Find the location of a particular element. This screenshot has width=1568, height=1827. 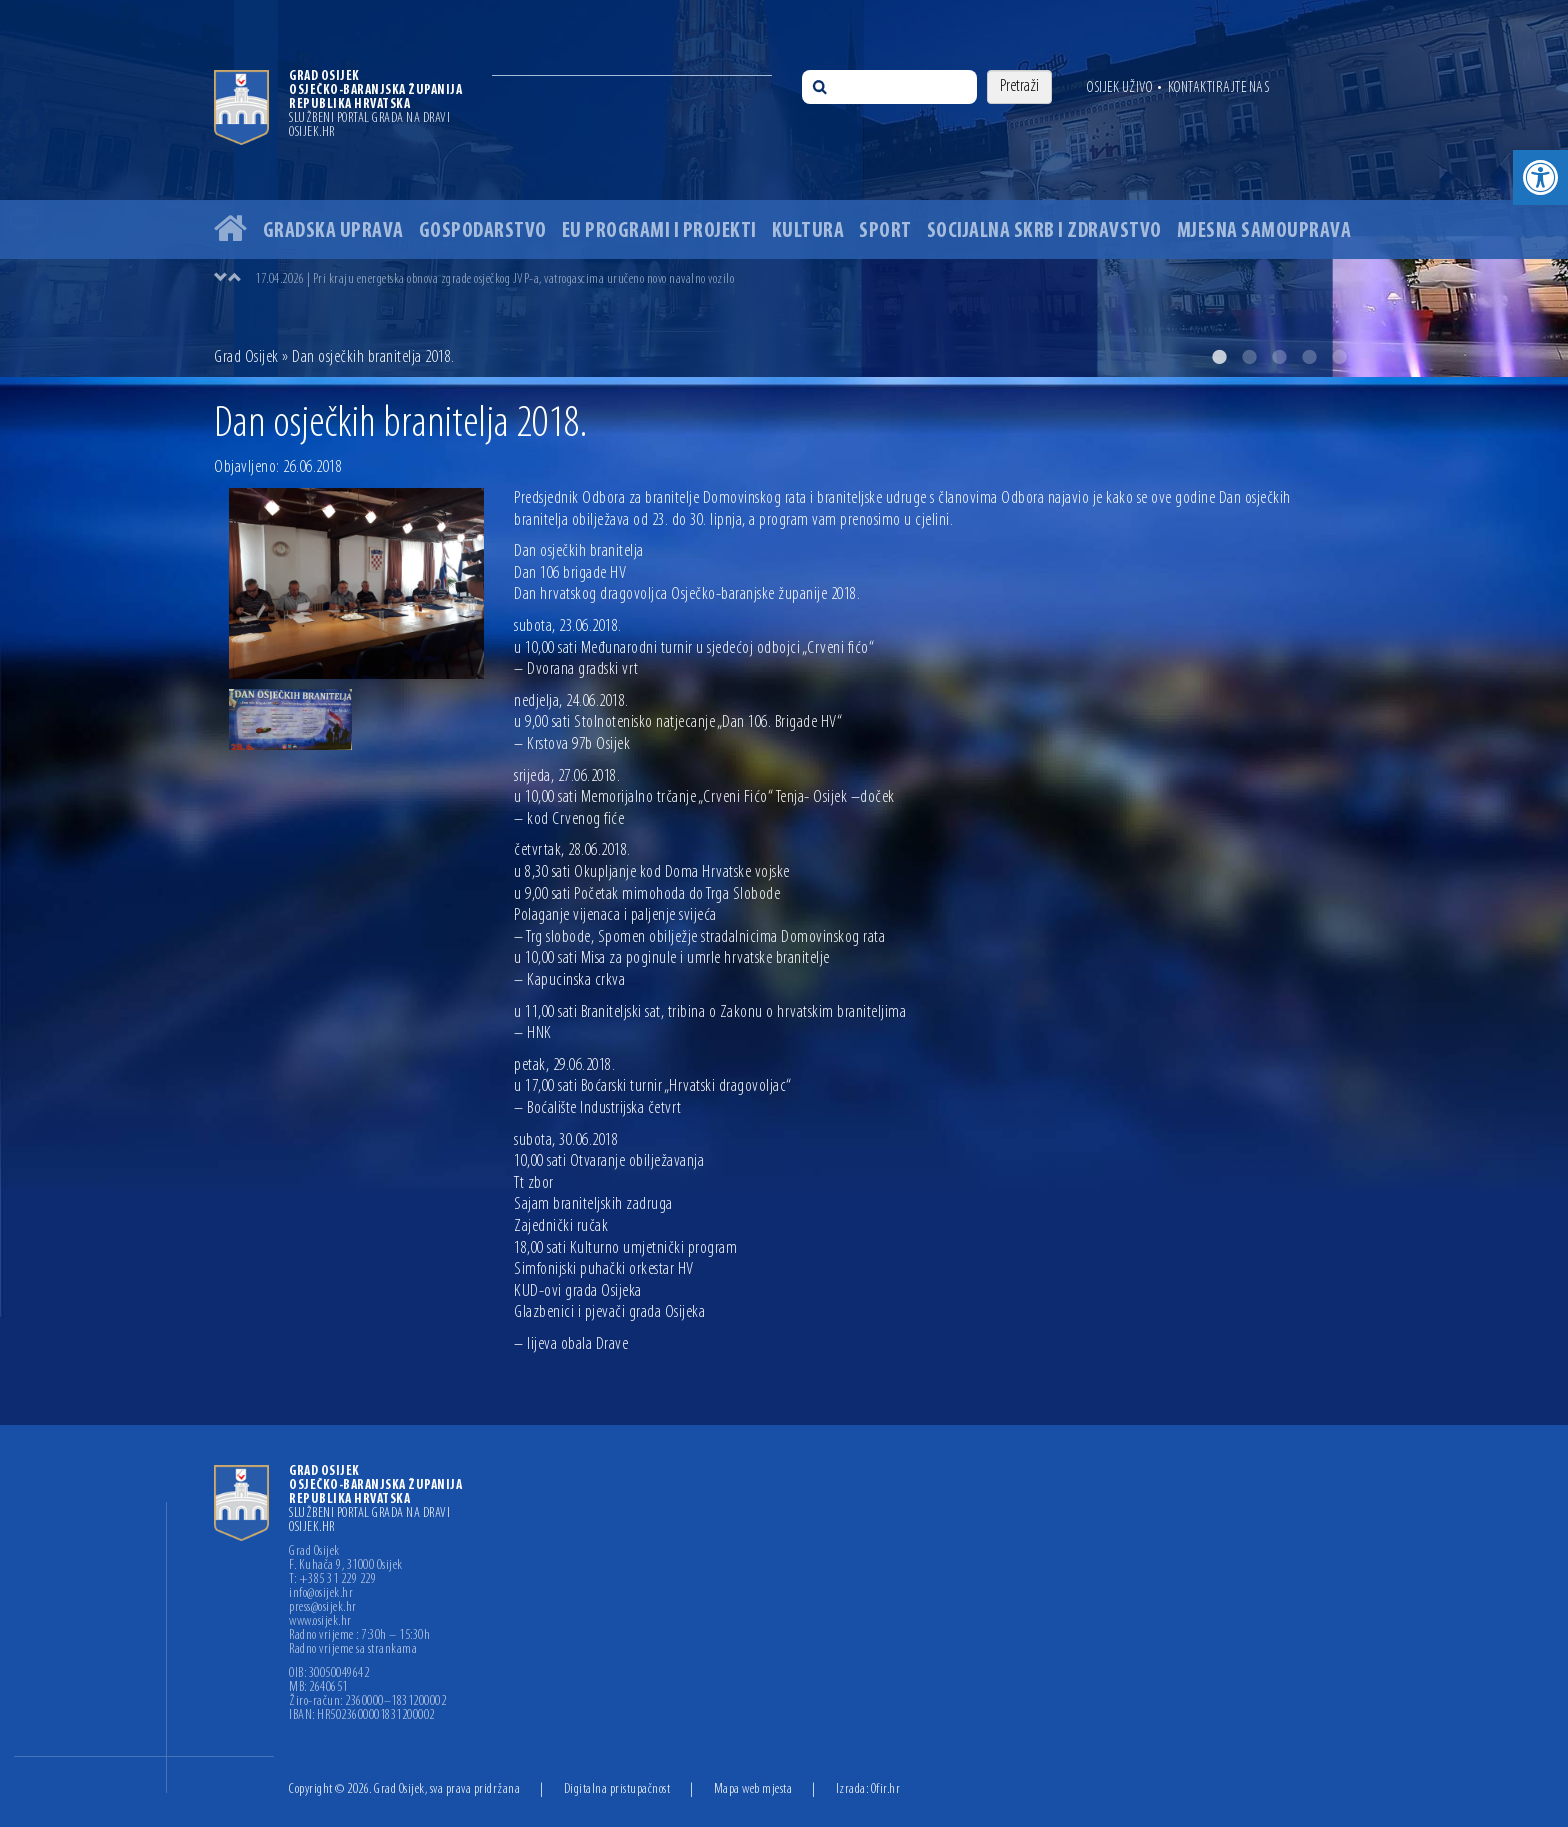

Kontaktirajte nas is located at coordinates (1219, 88).